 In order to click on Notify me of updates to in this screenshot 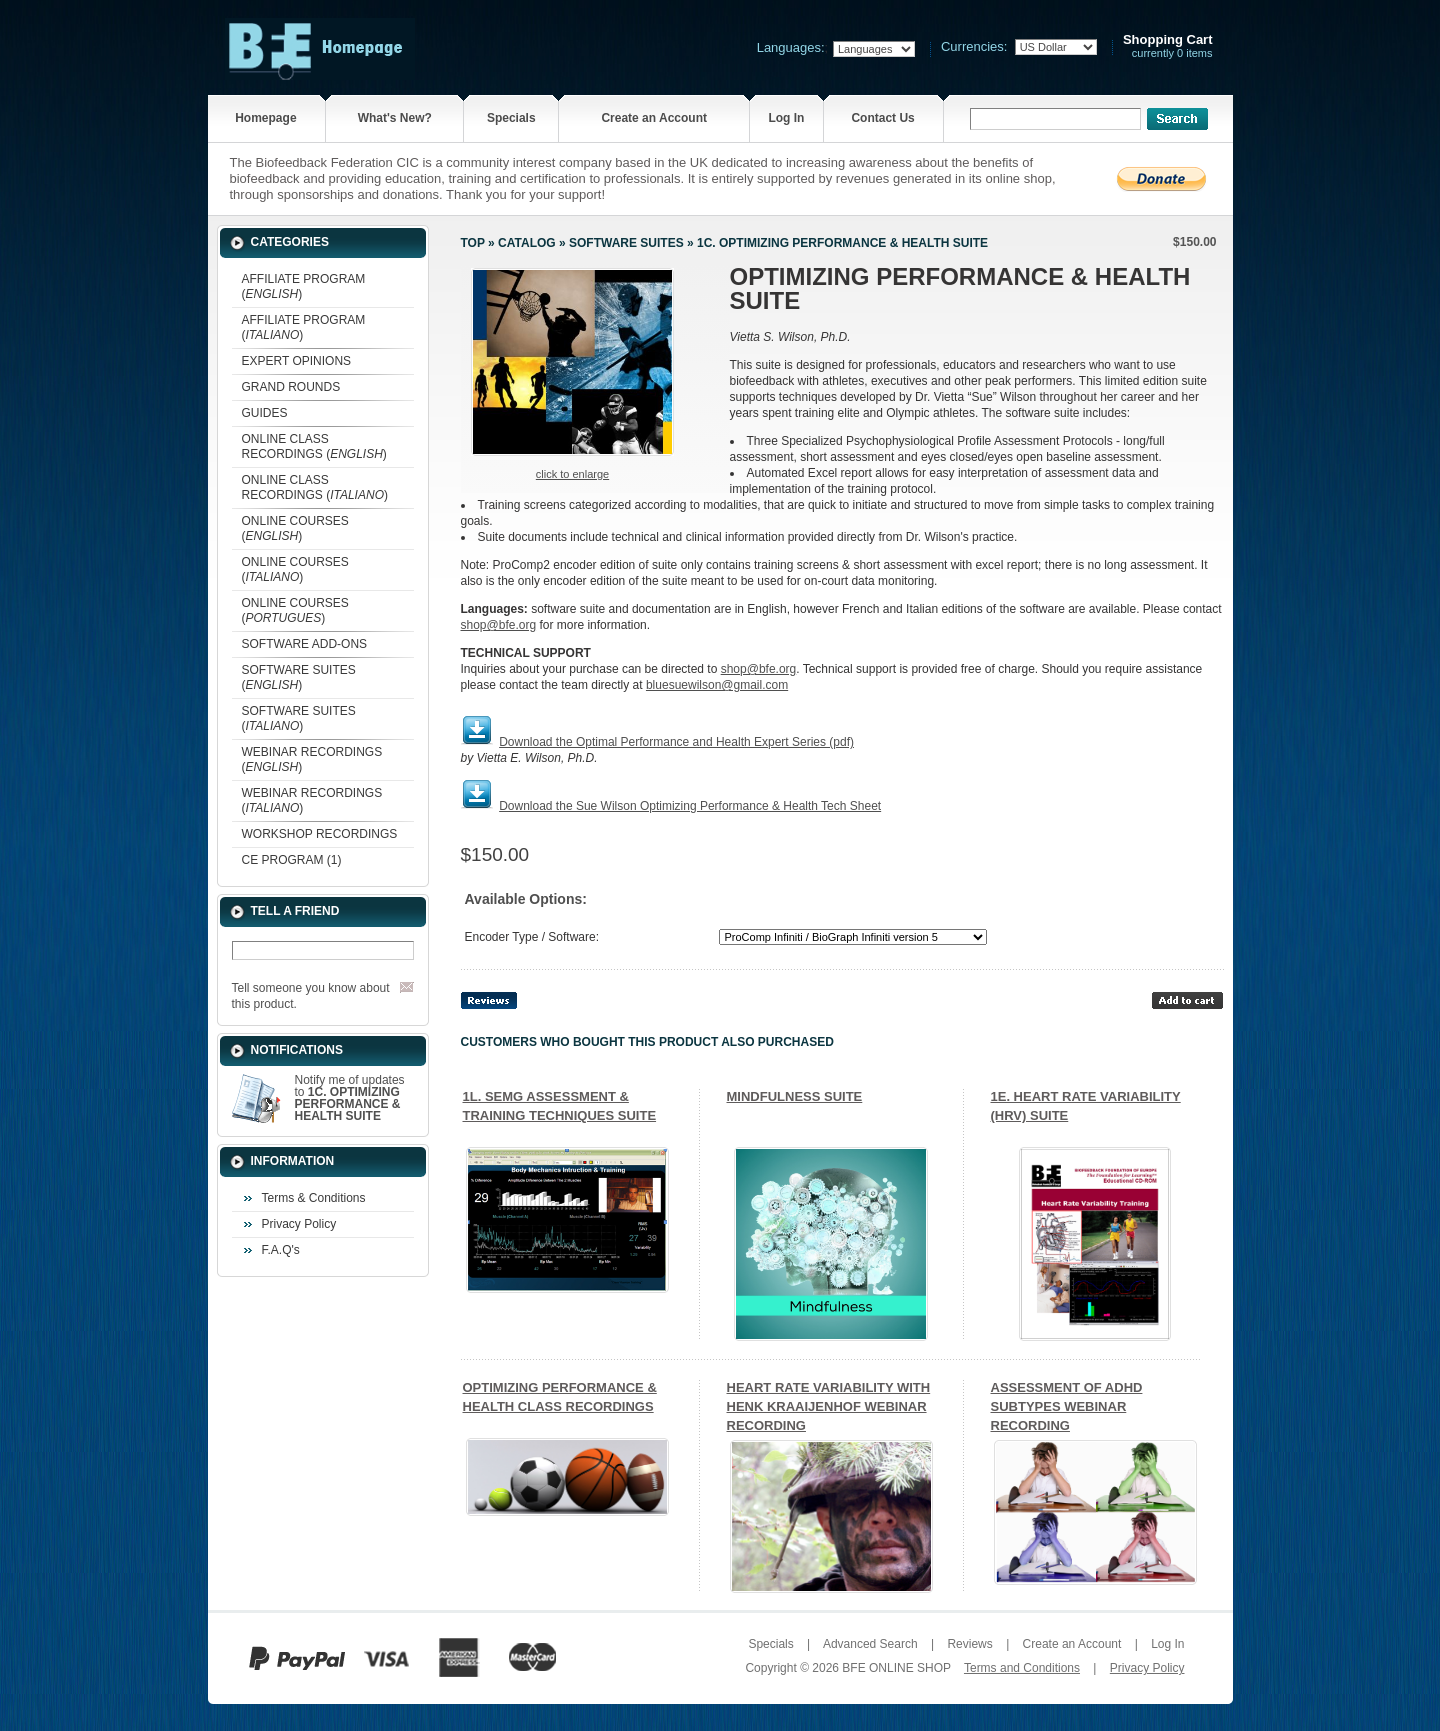, I will do `click(350, 1098)`.